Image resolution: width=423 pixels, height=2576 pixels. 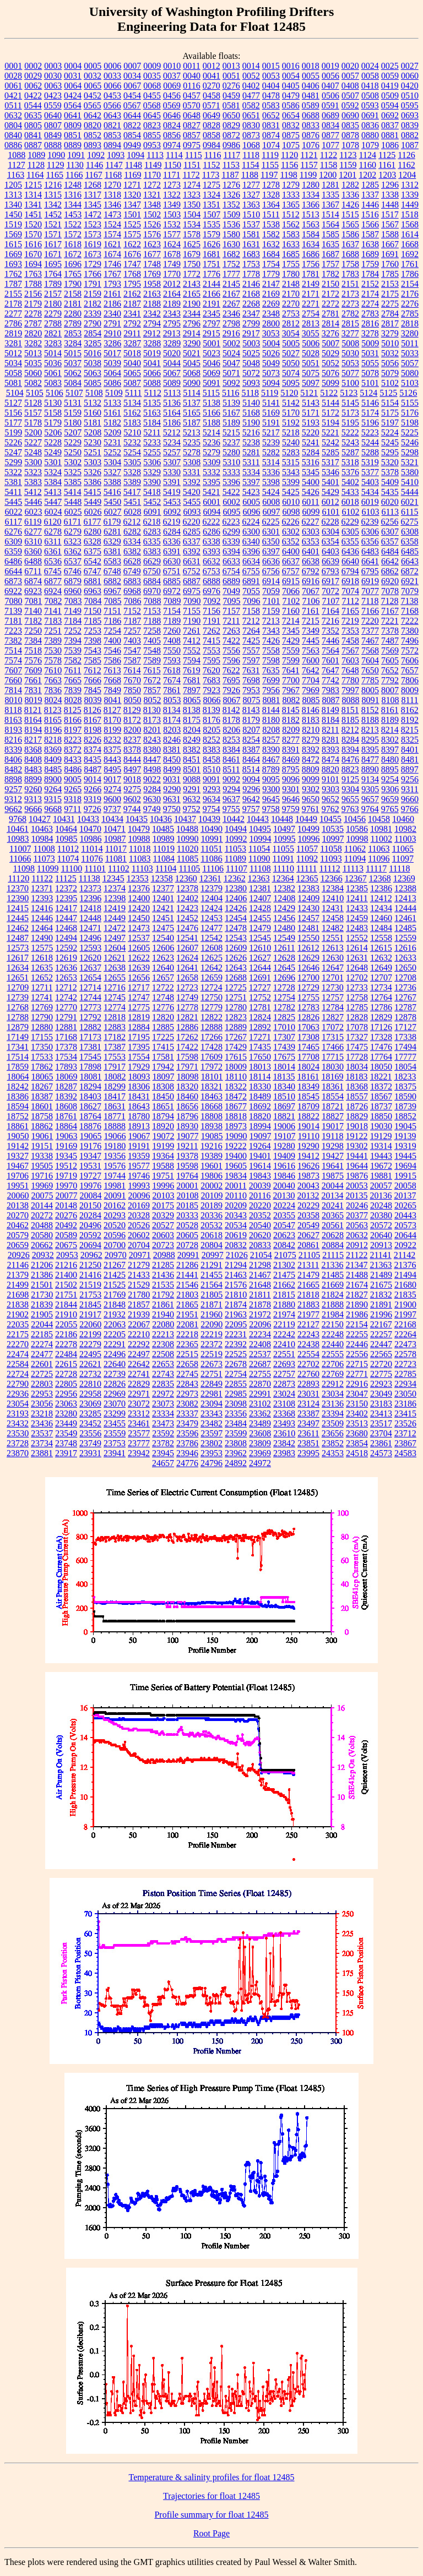 What do you see at coordinates (112, 650) in the screenshot?
I see `7546` at bounding box center [112, 650].